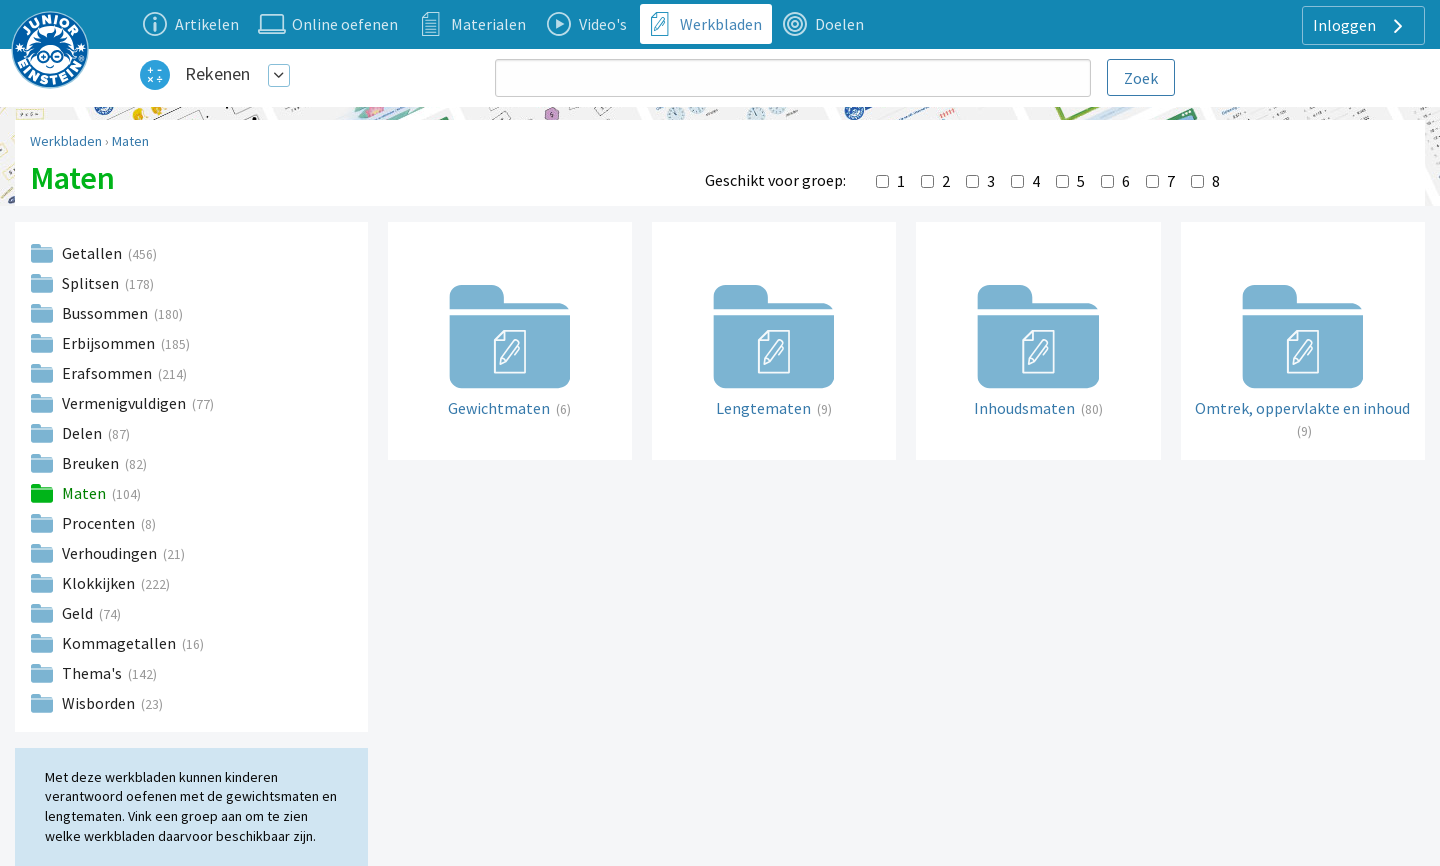 The width and height of the screenshot is (1440, 866). I want to click on Geld, so click(79, 613).